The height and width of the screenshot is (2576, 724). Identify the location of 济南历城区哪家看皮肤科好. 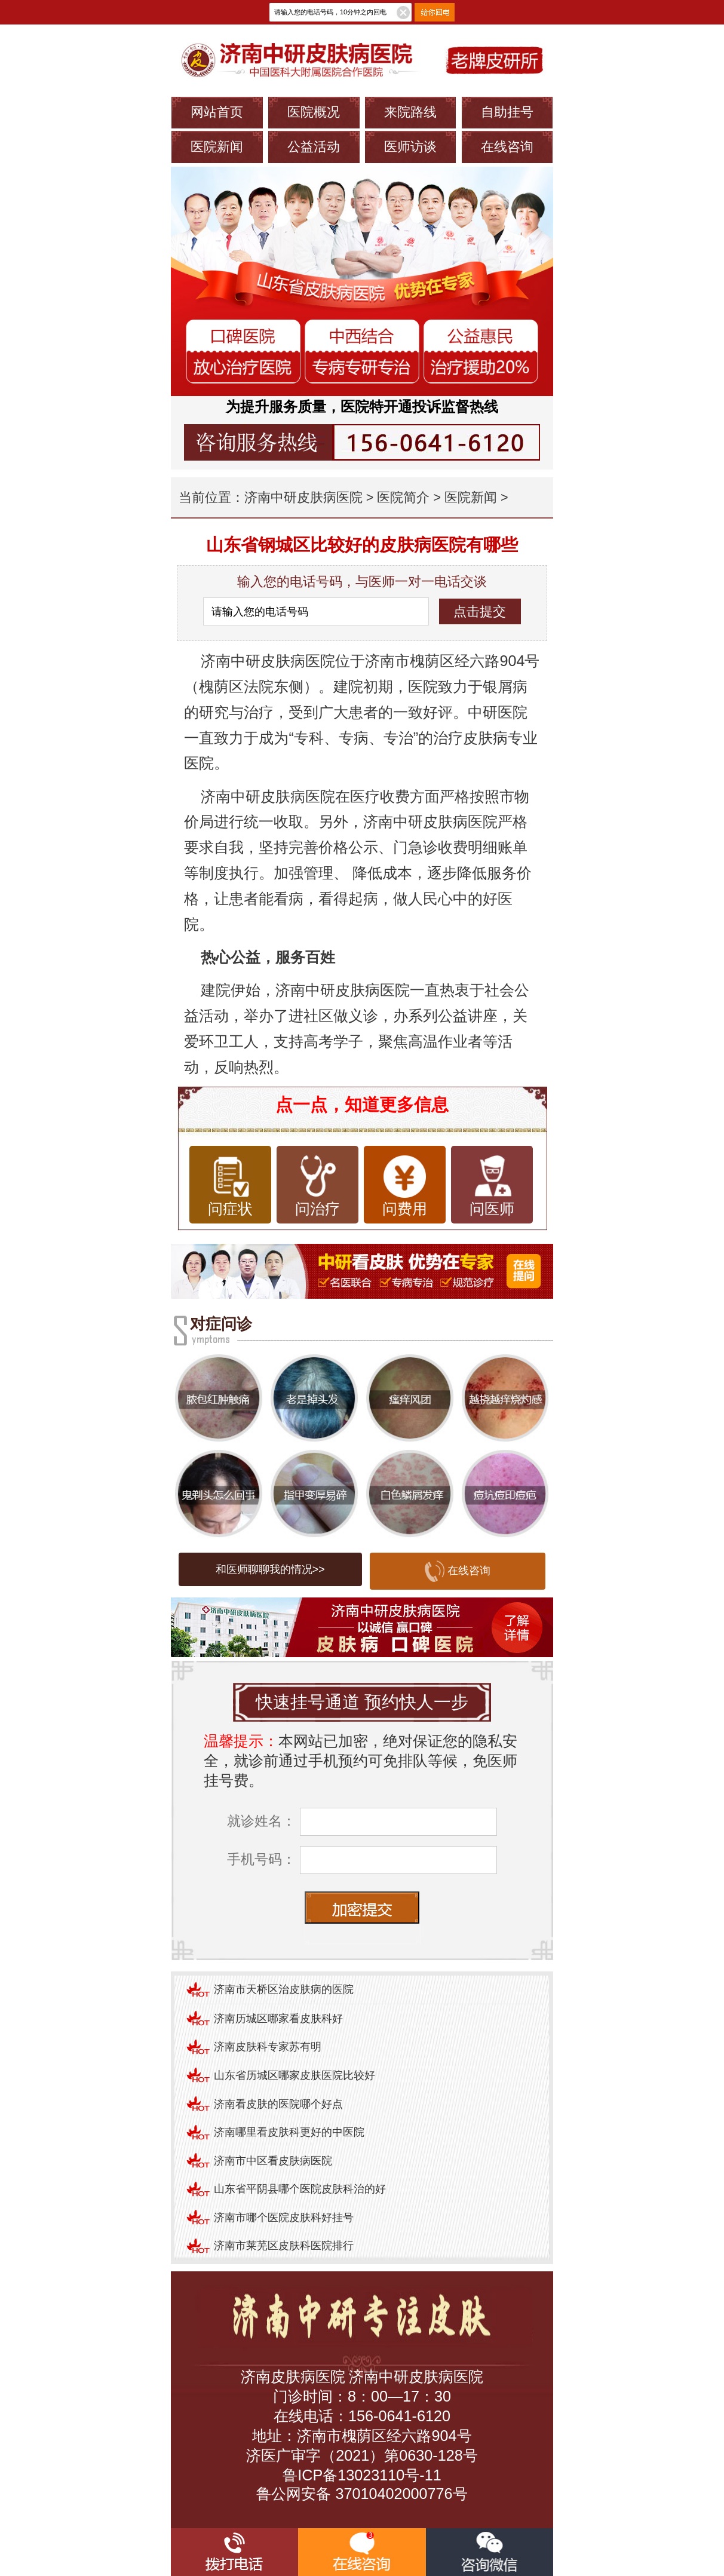
(278, 2019).